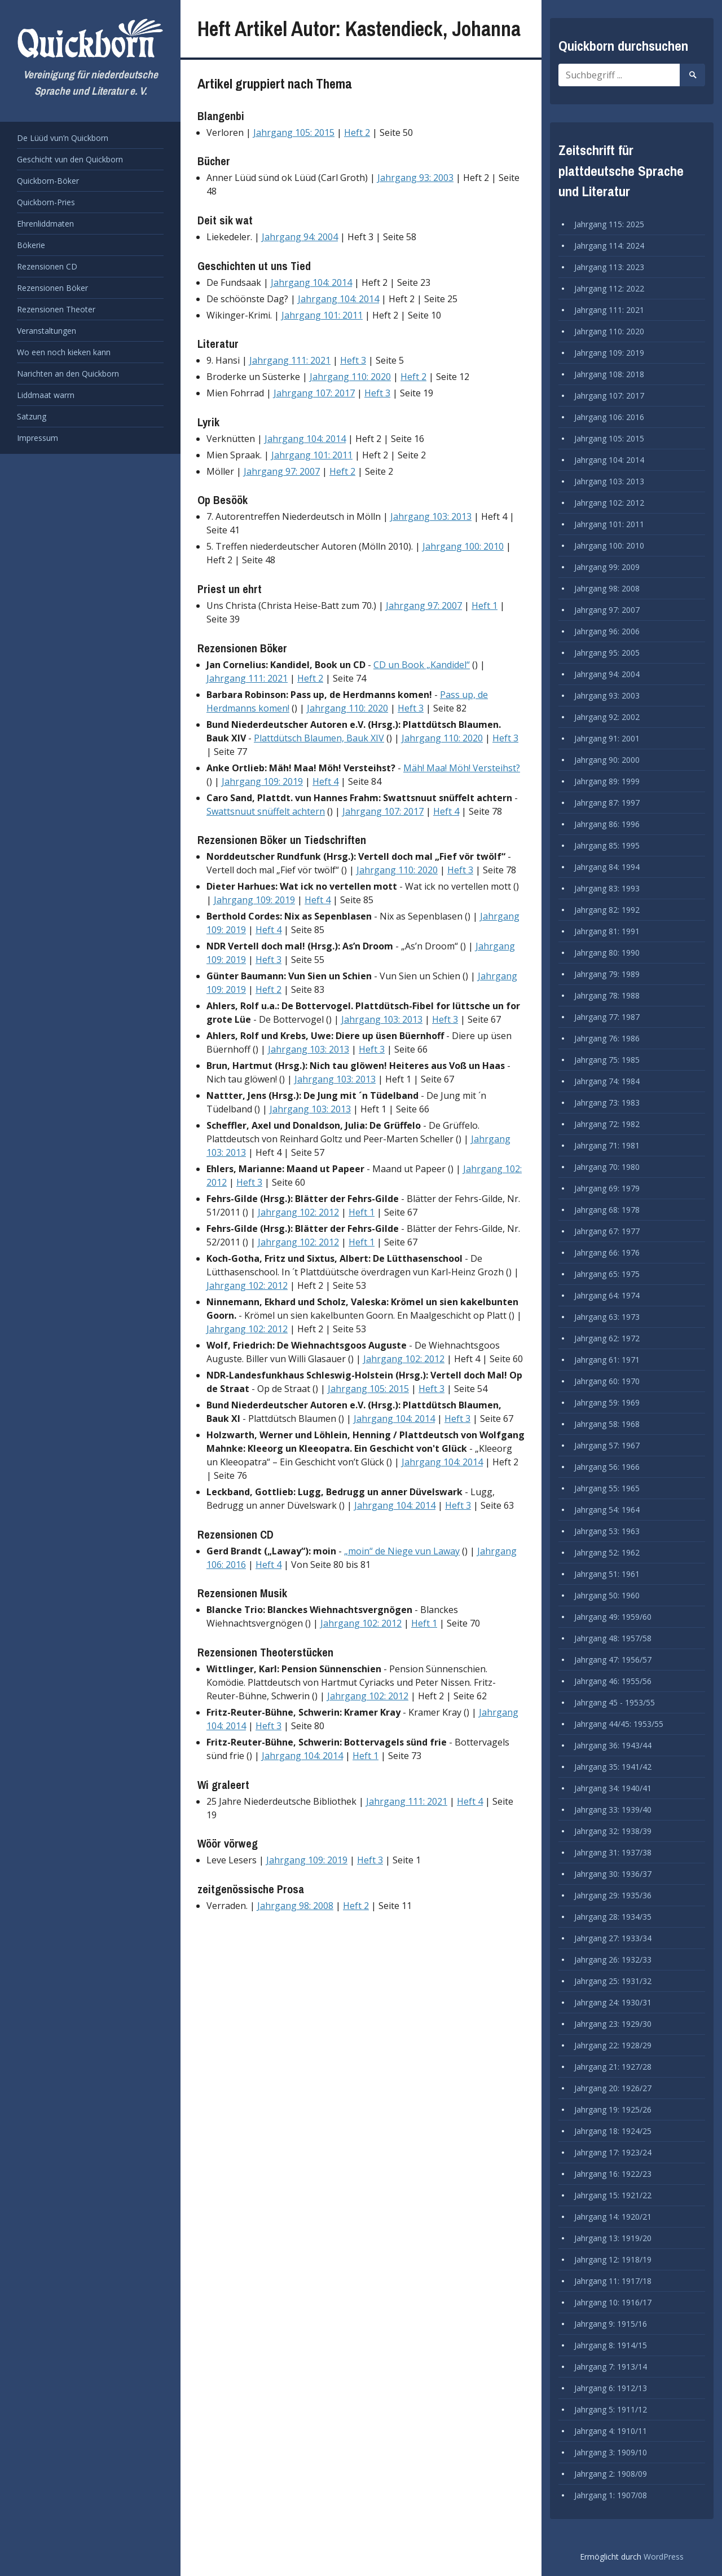  Describe the element at coordinates (607, 1381) in the screenshot. I see `Jahrgang 60: 1970` at that location.